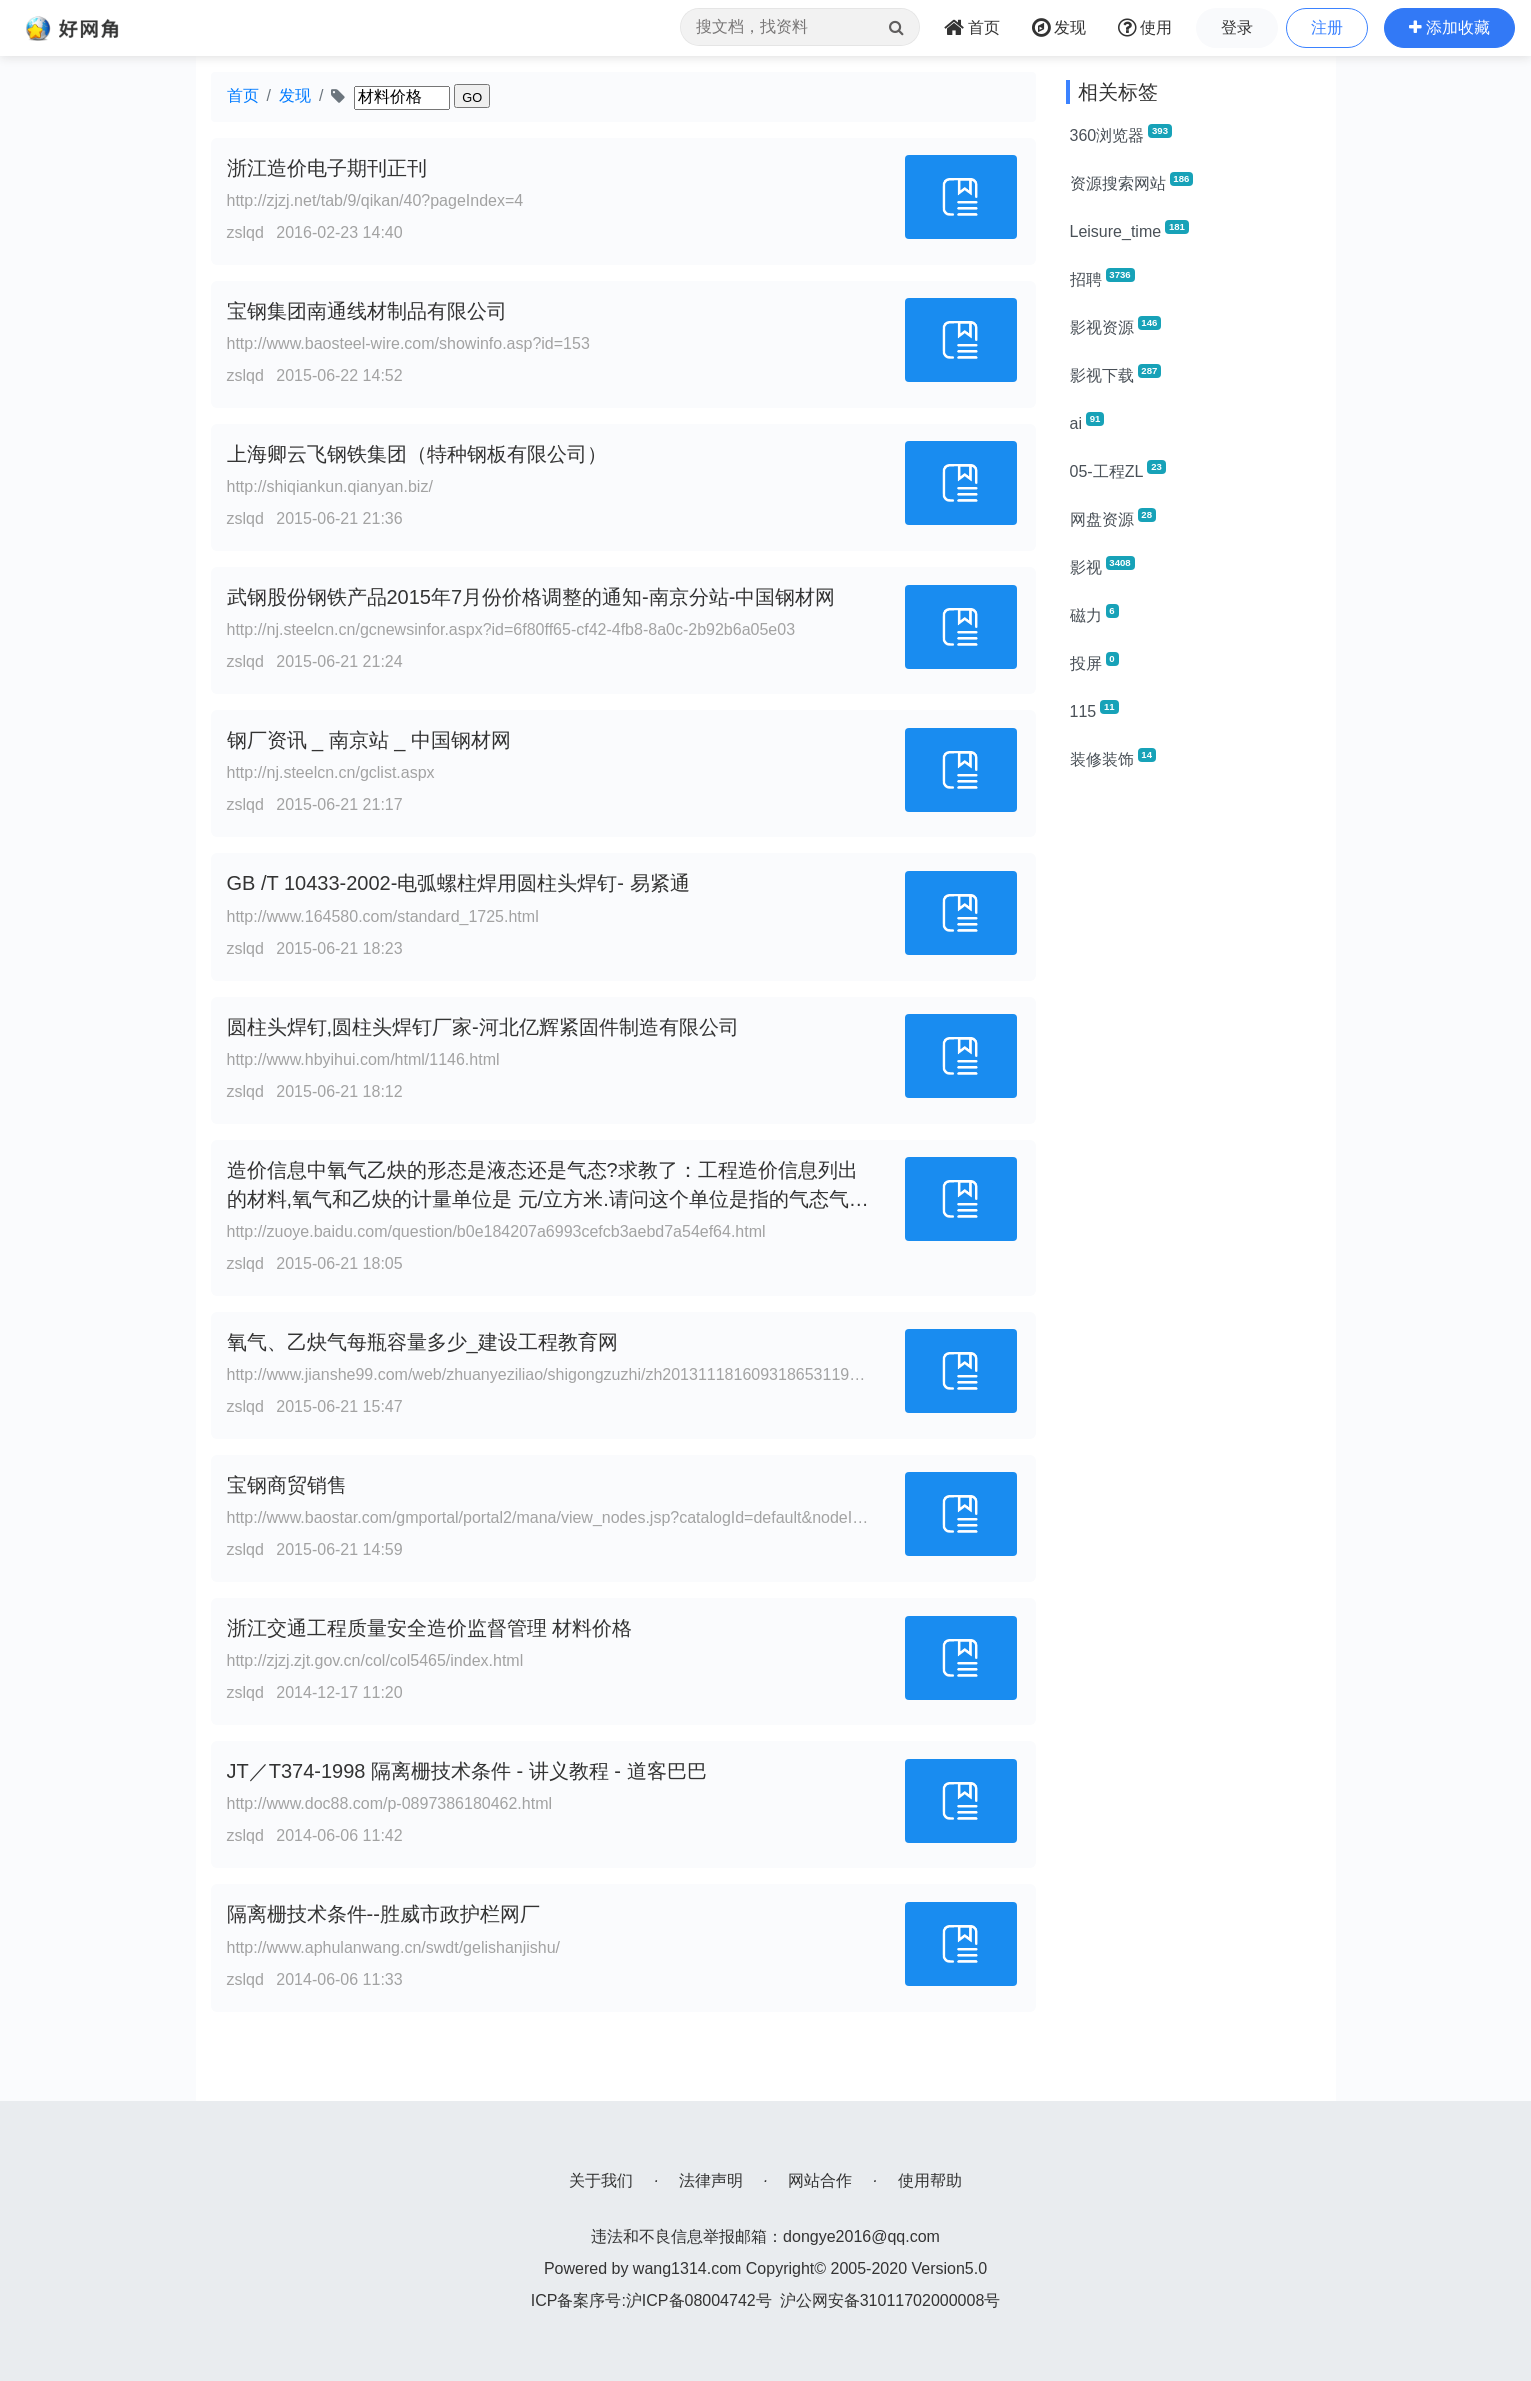 This screenshot has width=1531, height=2381. I want to click on http://zuoye.baidu.com/question/b0e184207a6993cefcb3aebd7a54ef64.html, so click(496, 1231).